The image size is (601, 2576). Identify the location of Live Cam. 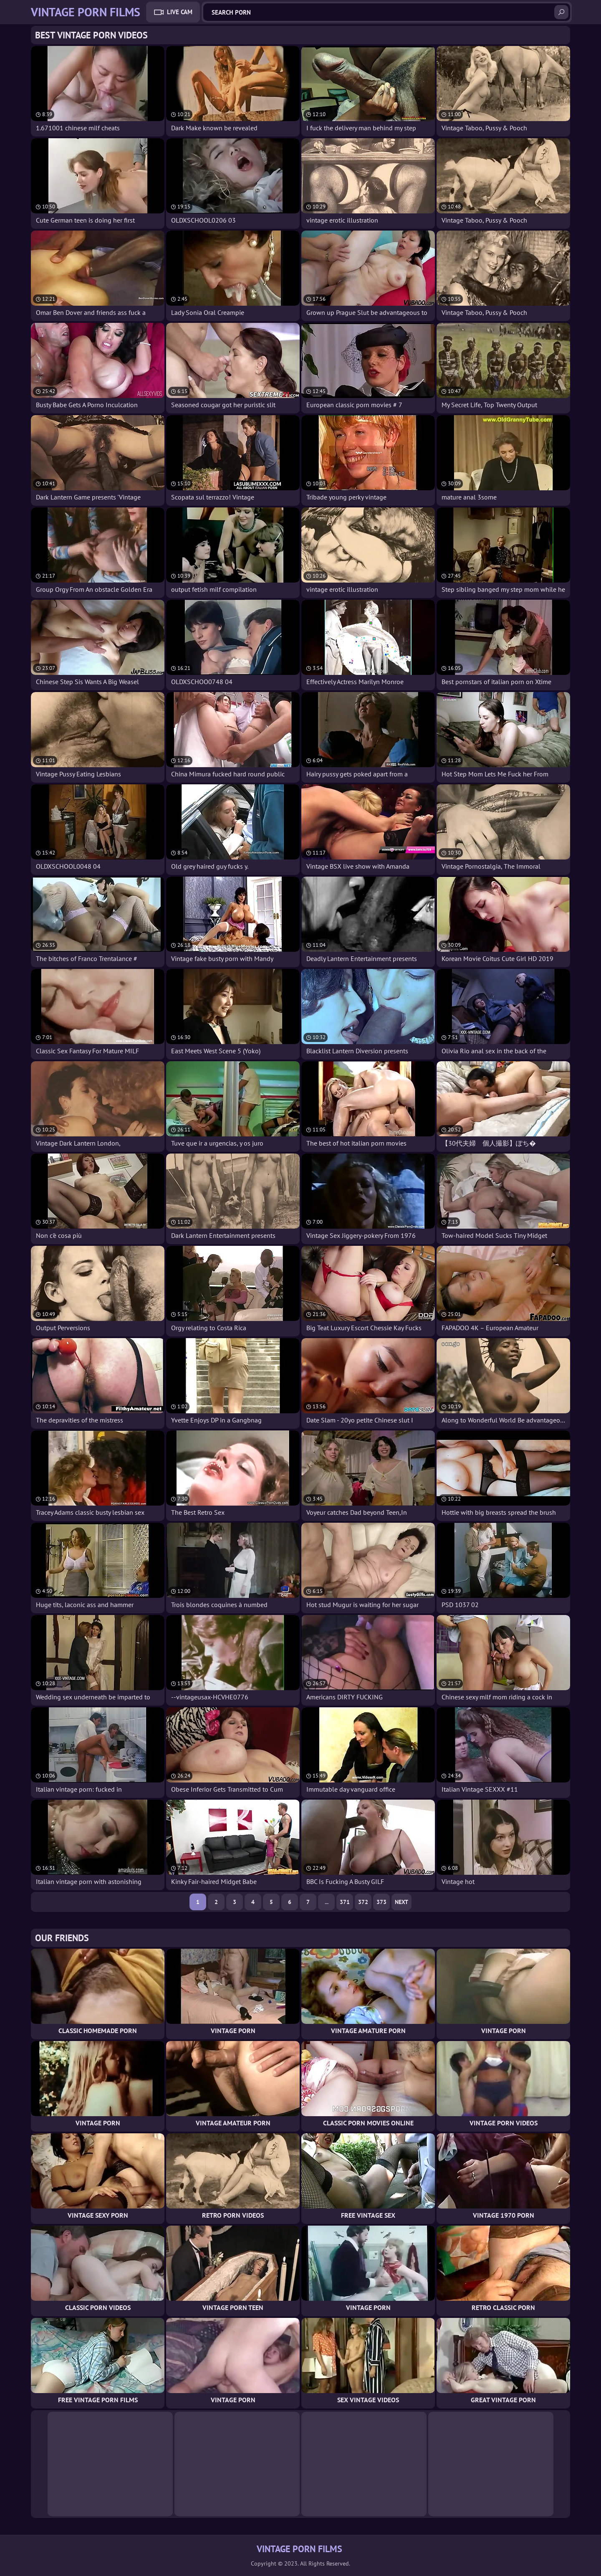
(179, 12).